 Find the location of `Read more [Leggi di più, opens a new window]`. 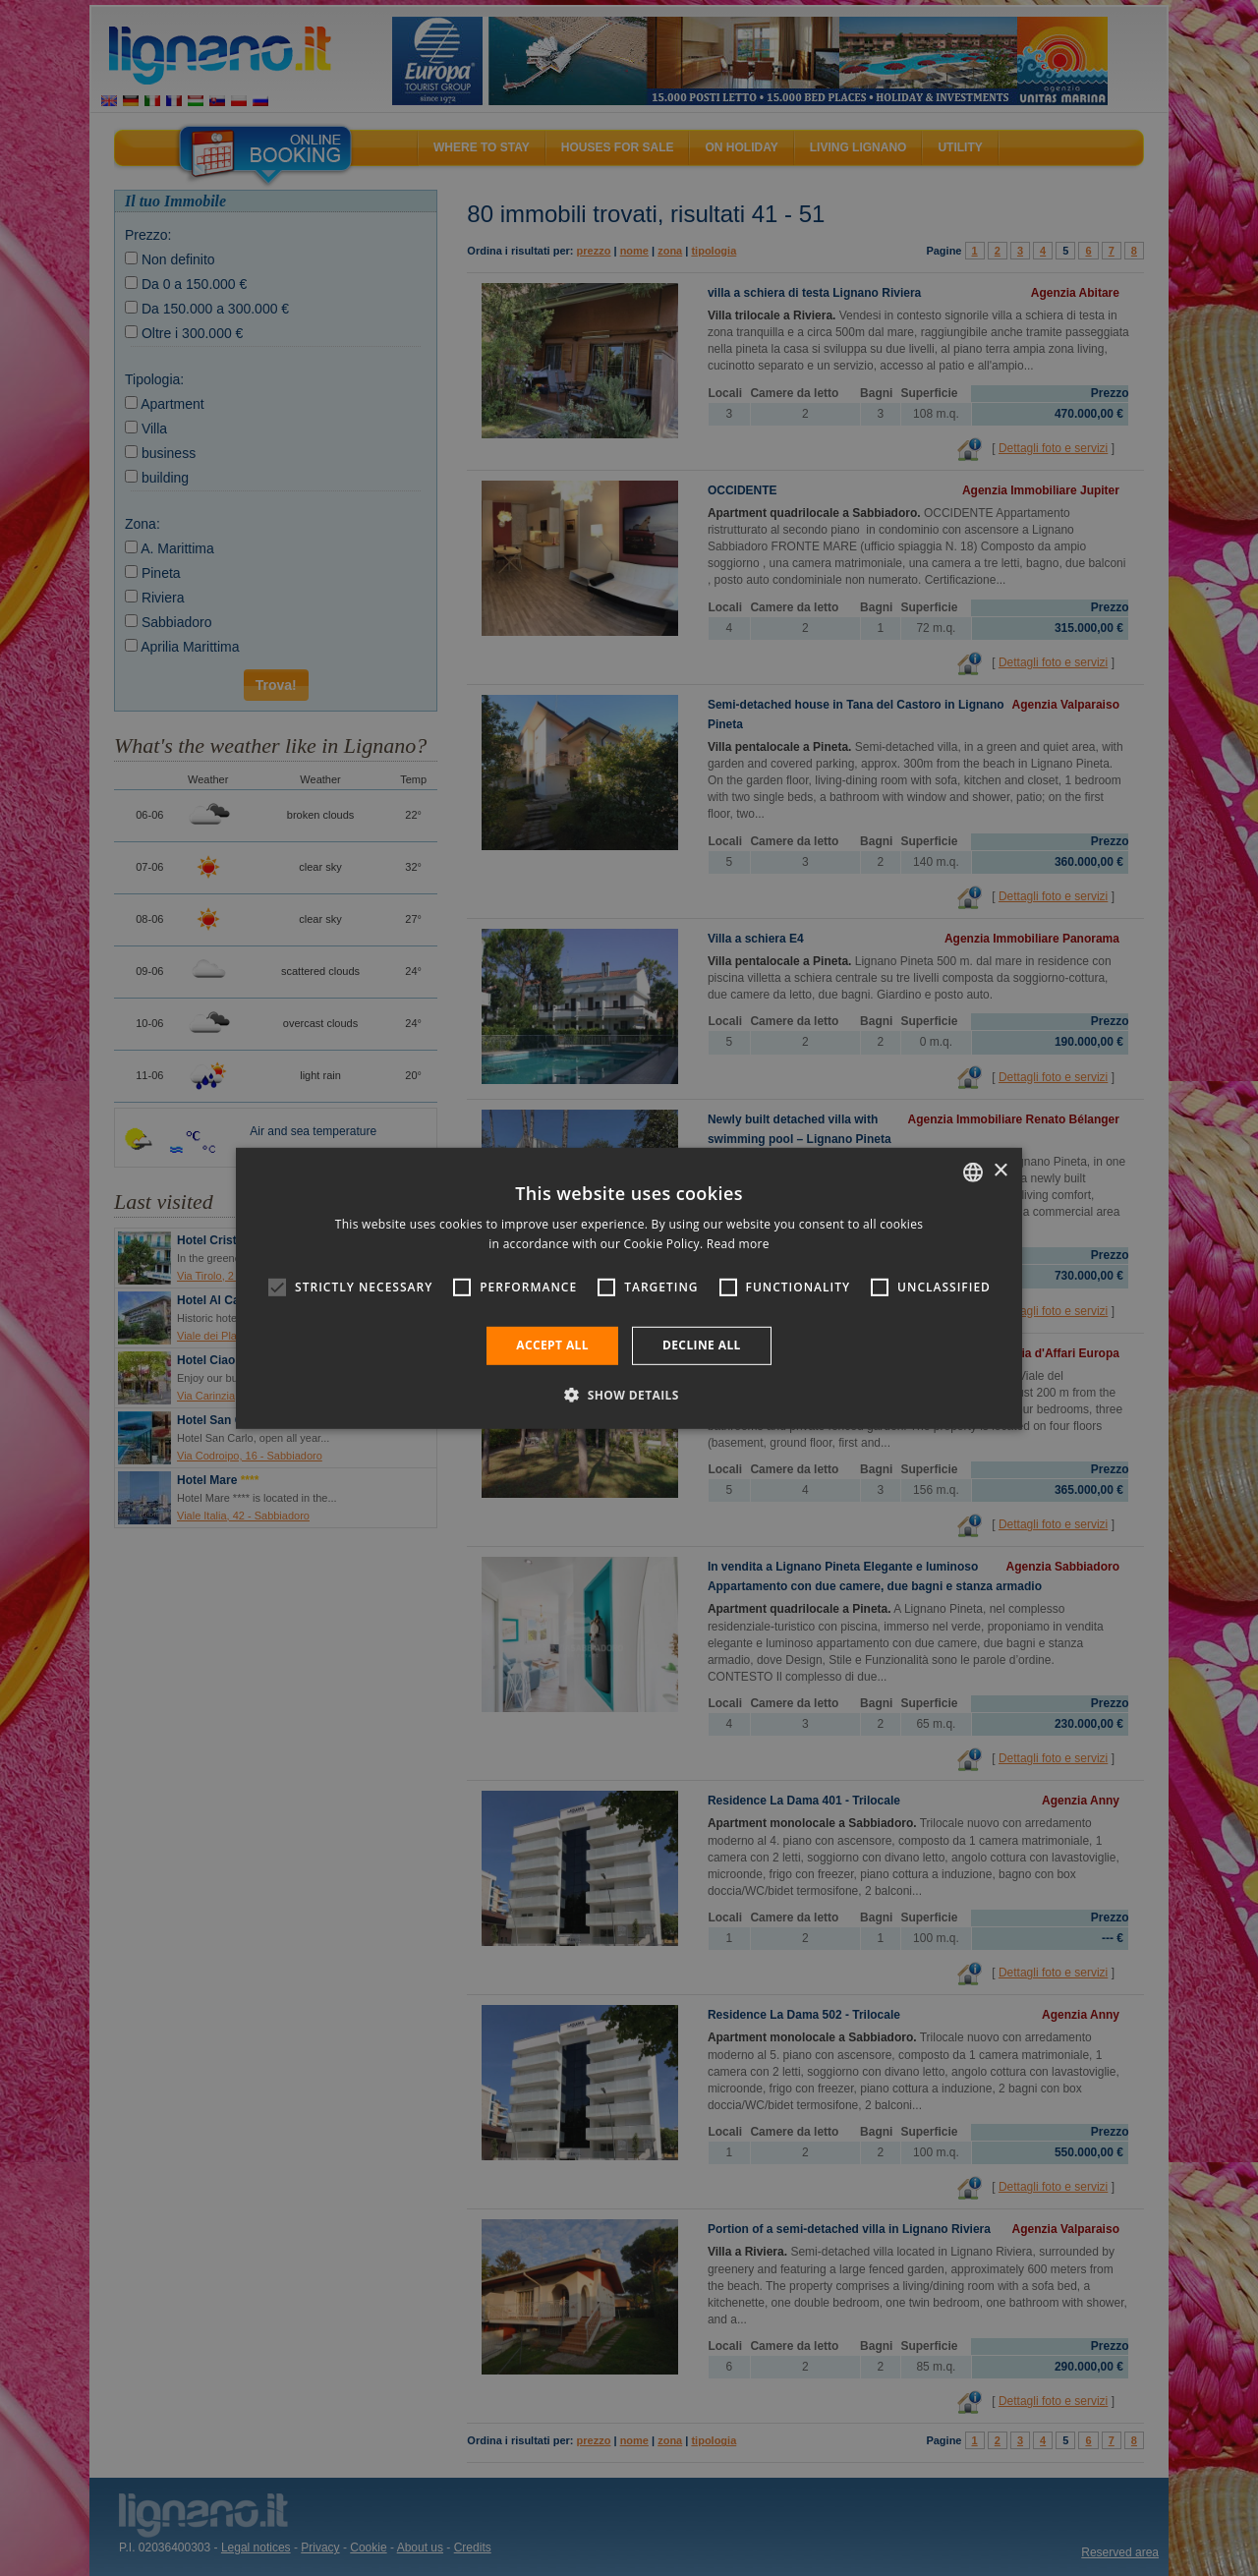

Read more [Leggi di più, opens a new window] is located at coordinates (738, 1243).